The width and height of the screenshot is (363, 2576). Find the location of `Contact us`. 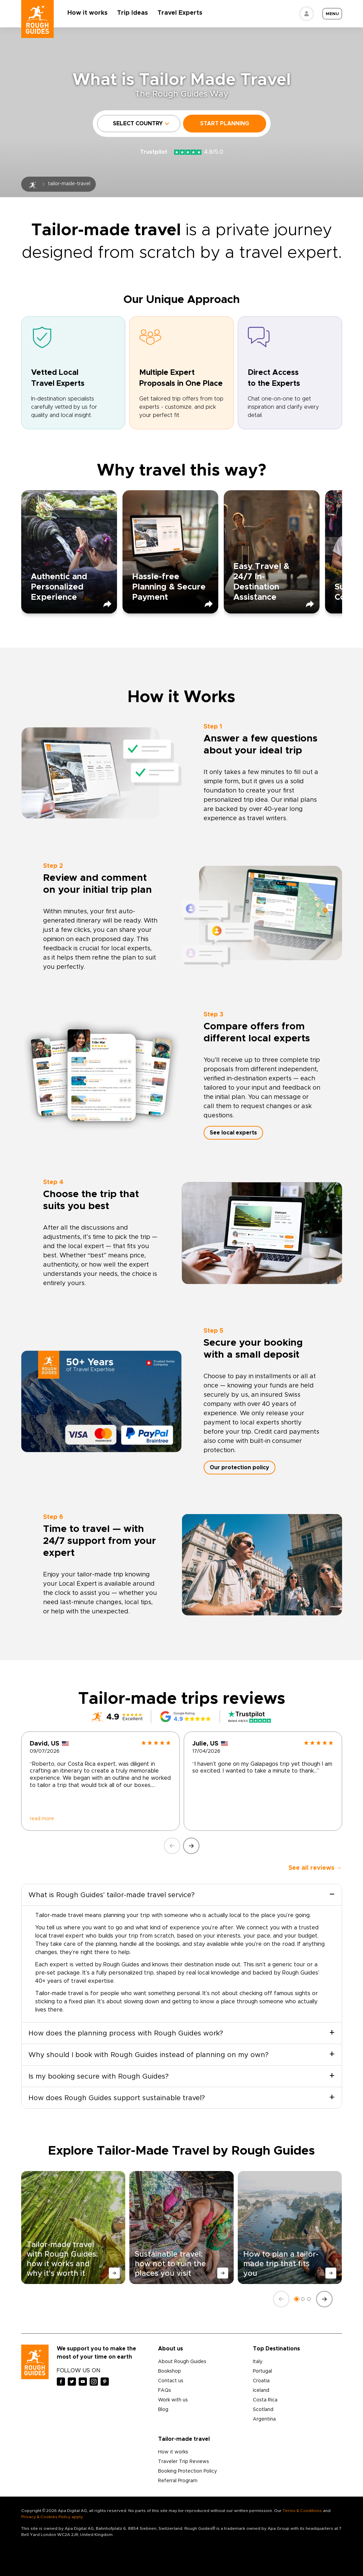

Contact us is located at coordinates (170, 2380).